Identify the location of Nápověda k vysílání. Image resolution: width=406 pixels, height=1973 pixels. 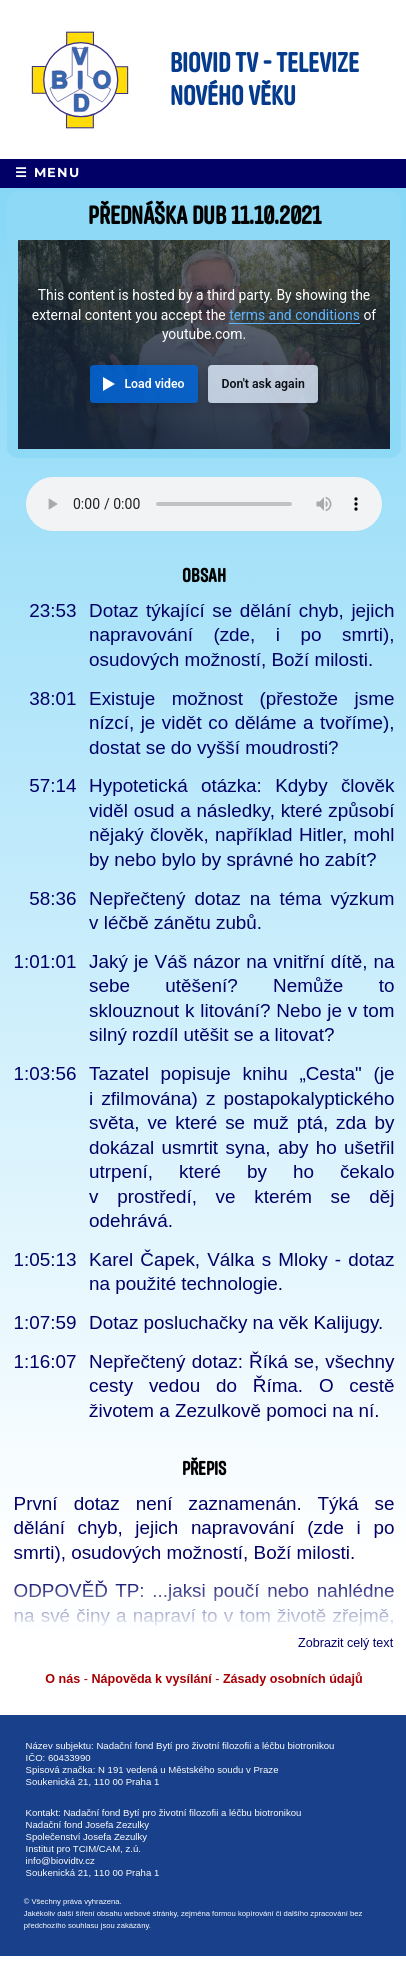
(151, 1679).